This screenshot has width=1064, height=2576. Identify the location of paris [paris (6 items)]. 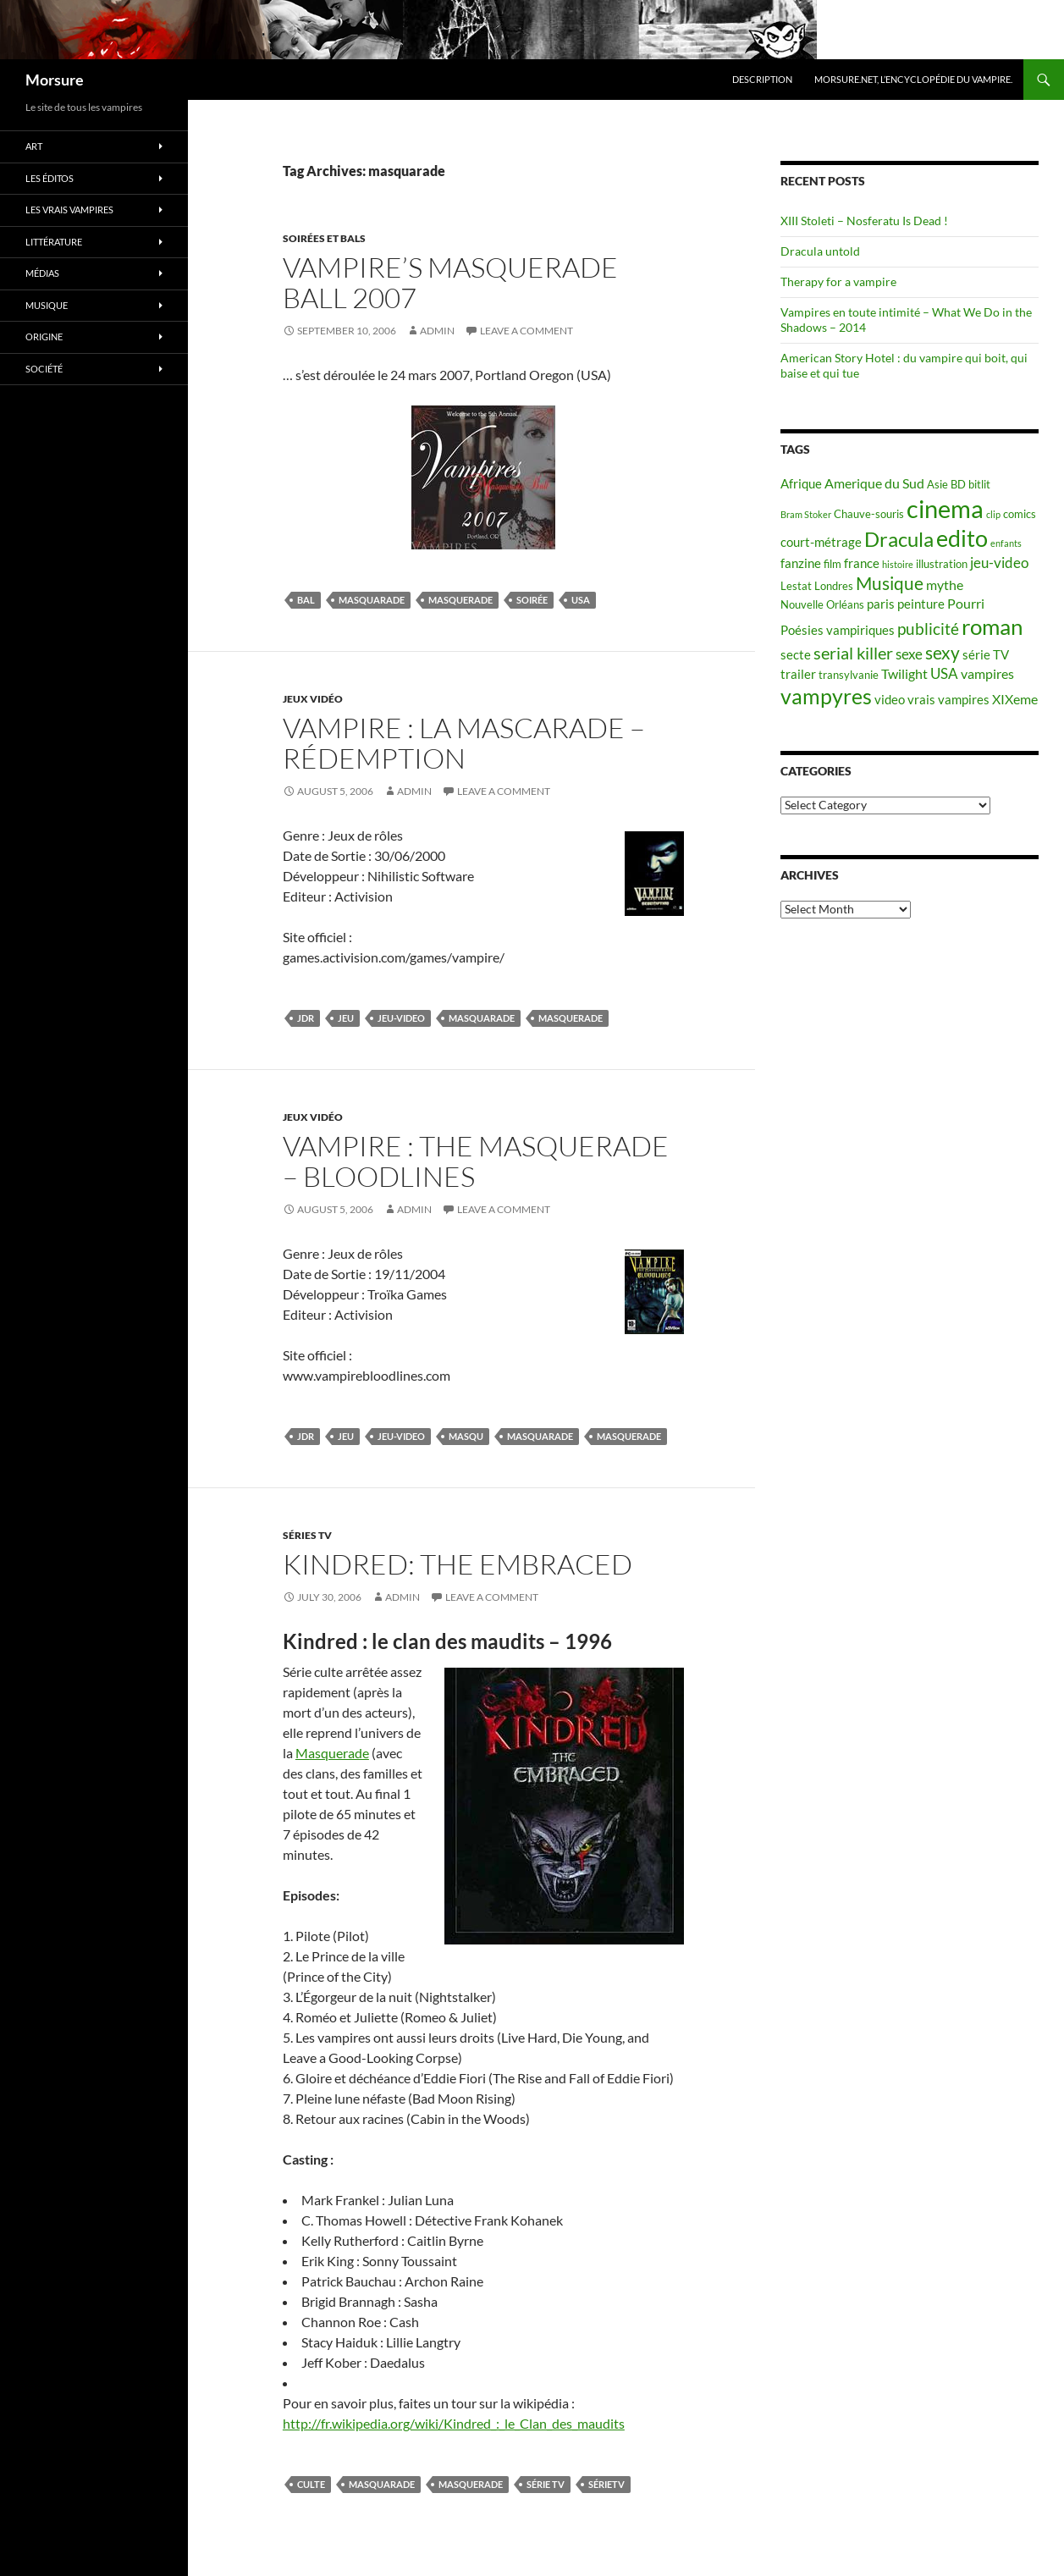
(881, 604).